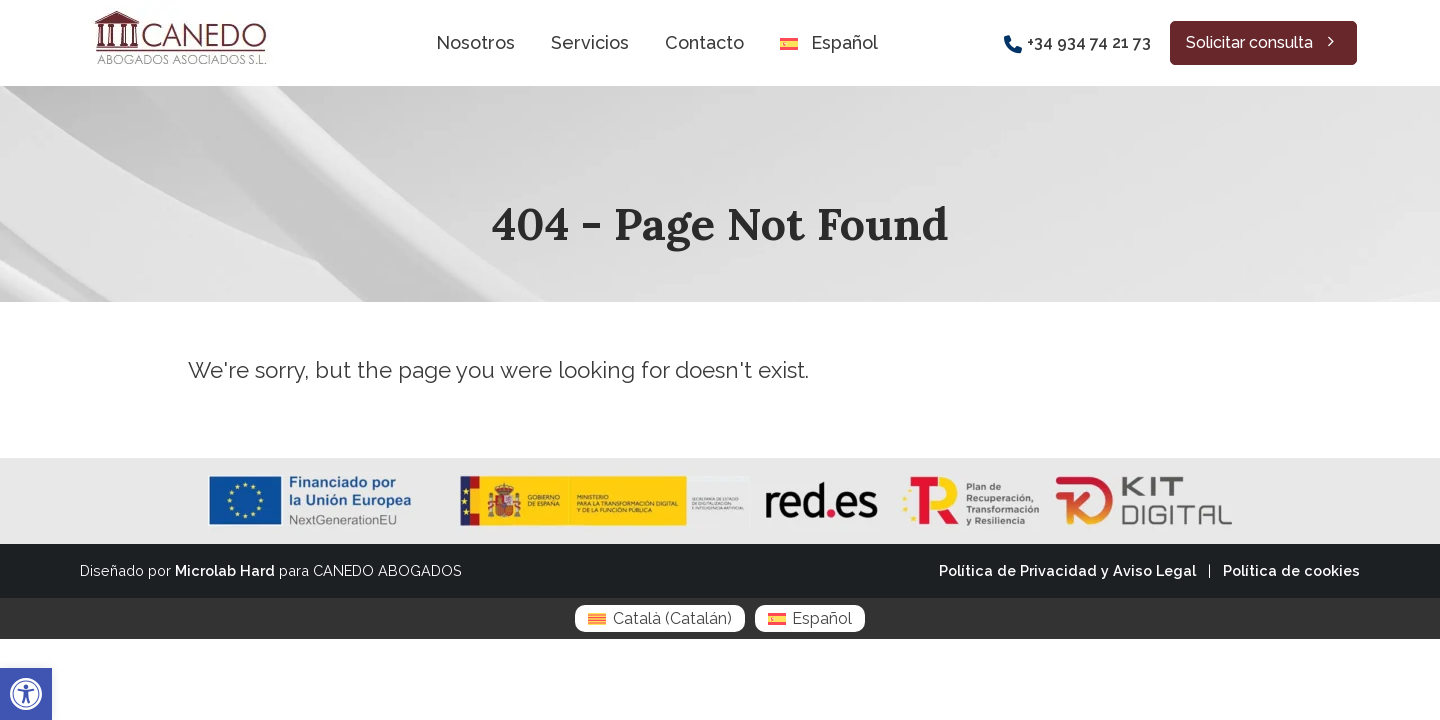 The image size is (1440, 720). Describe the element at coordinates (1263, 42) in the screenshot. I see `Solicitar consulta` at that location.